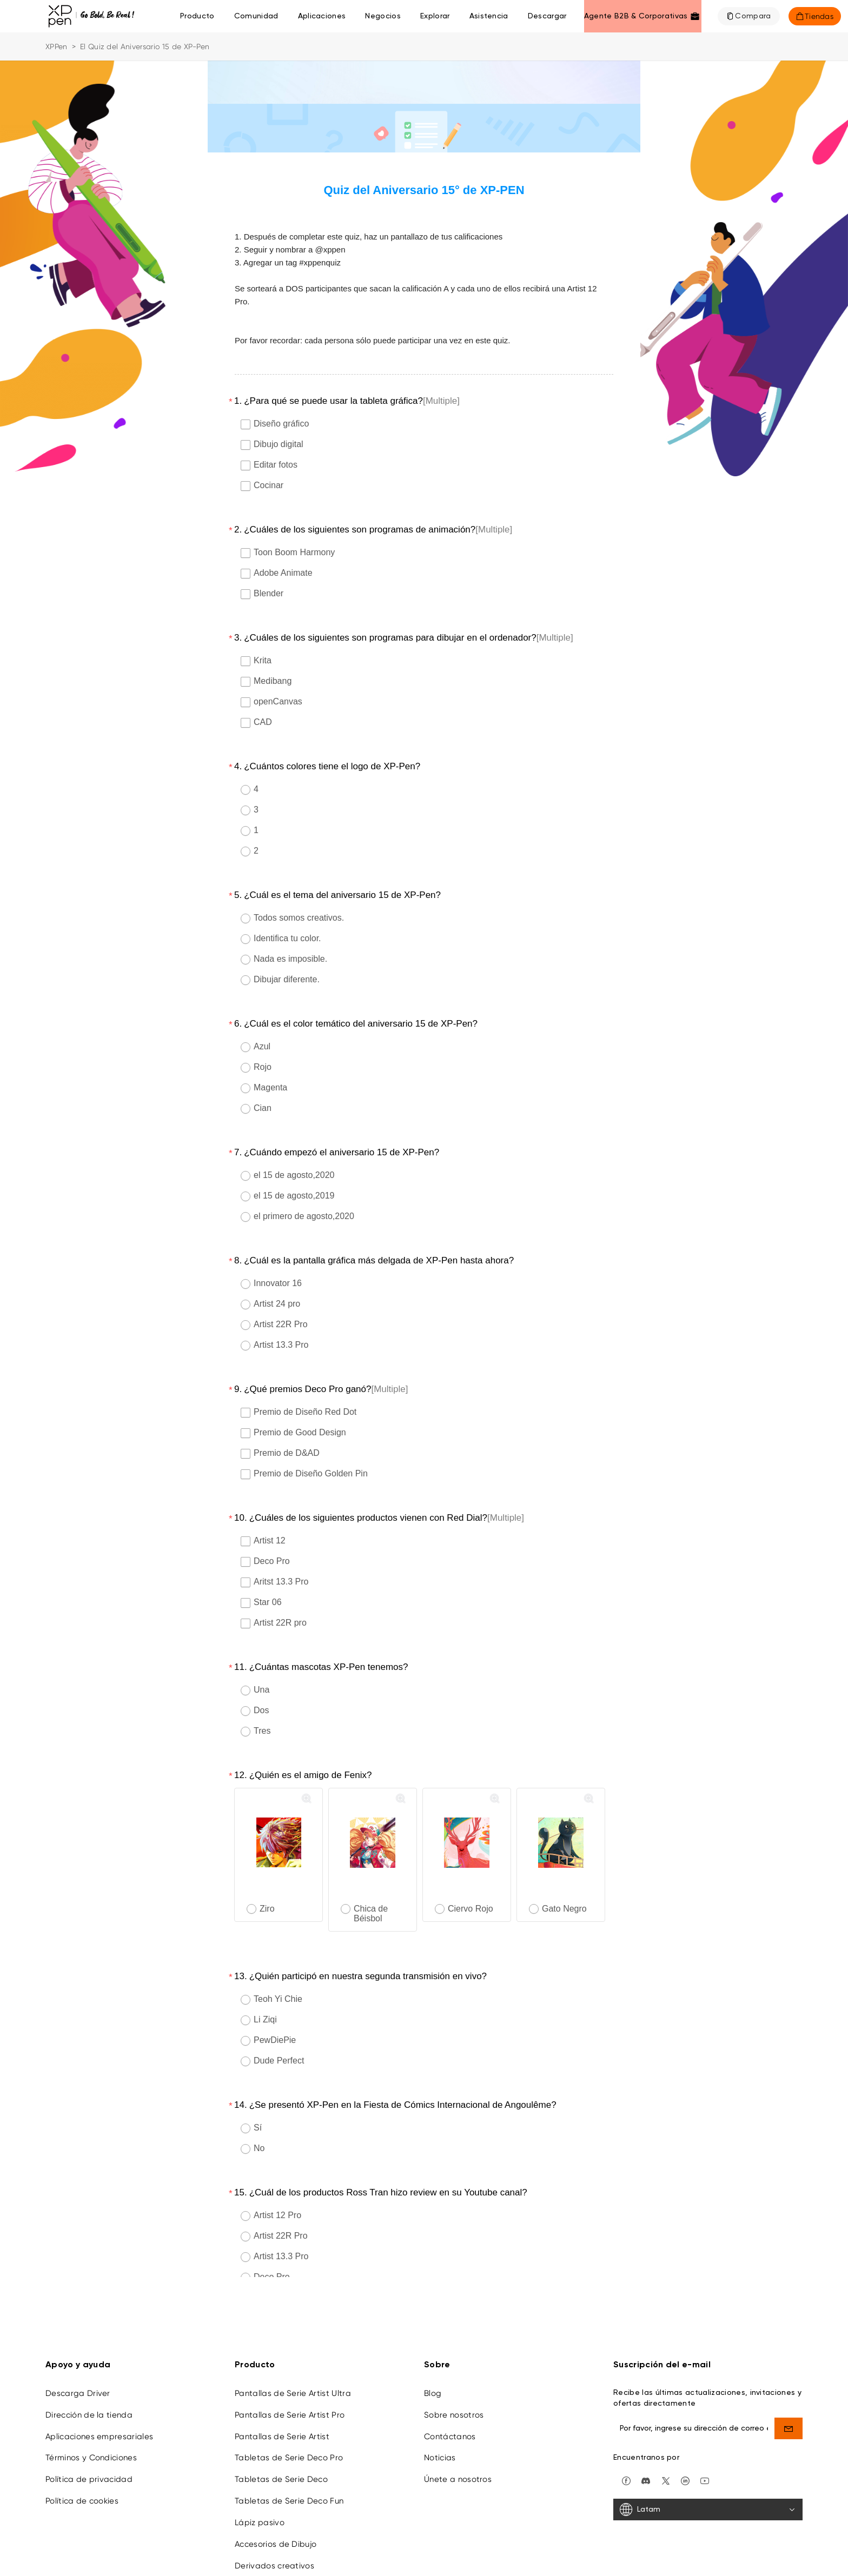  Describe the element at coordinates (274, 2505) in the screenshot. I see `Derivados creativos` at that location.